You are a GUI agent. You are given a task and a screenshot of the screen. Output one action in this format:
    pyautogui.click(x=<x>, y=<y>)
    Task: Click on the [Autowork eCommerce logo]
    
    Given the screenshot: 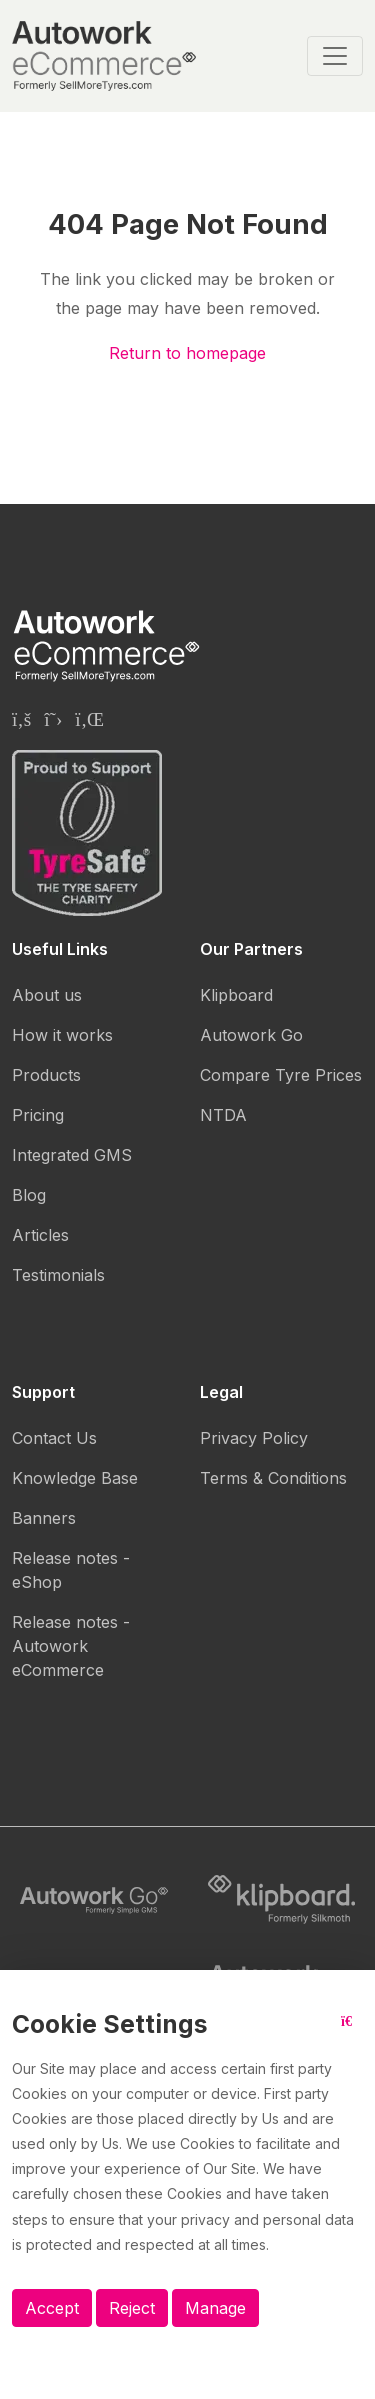 What is the action you would take?
    pyautogui.click(x=104, y=56)
    